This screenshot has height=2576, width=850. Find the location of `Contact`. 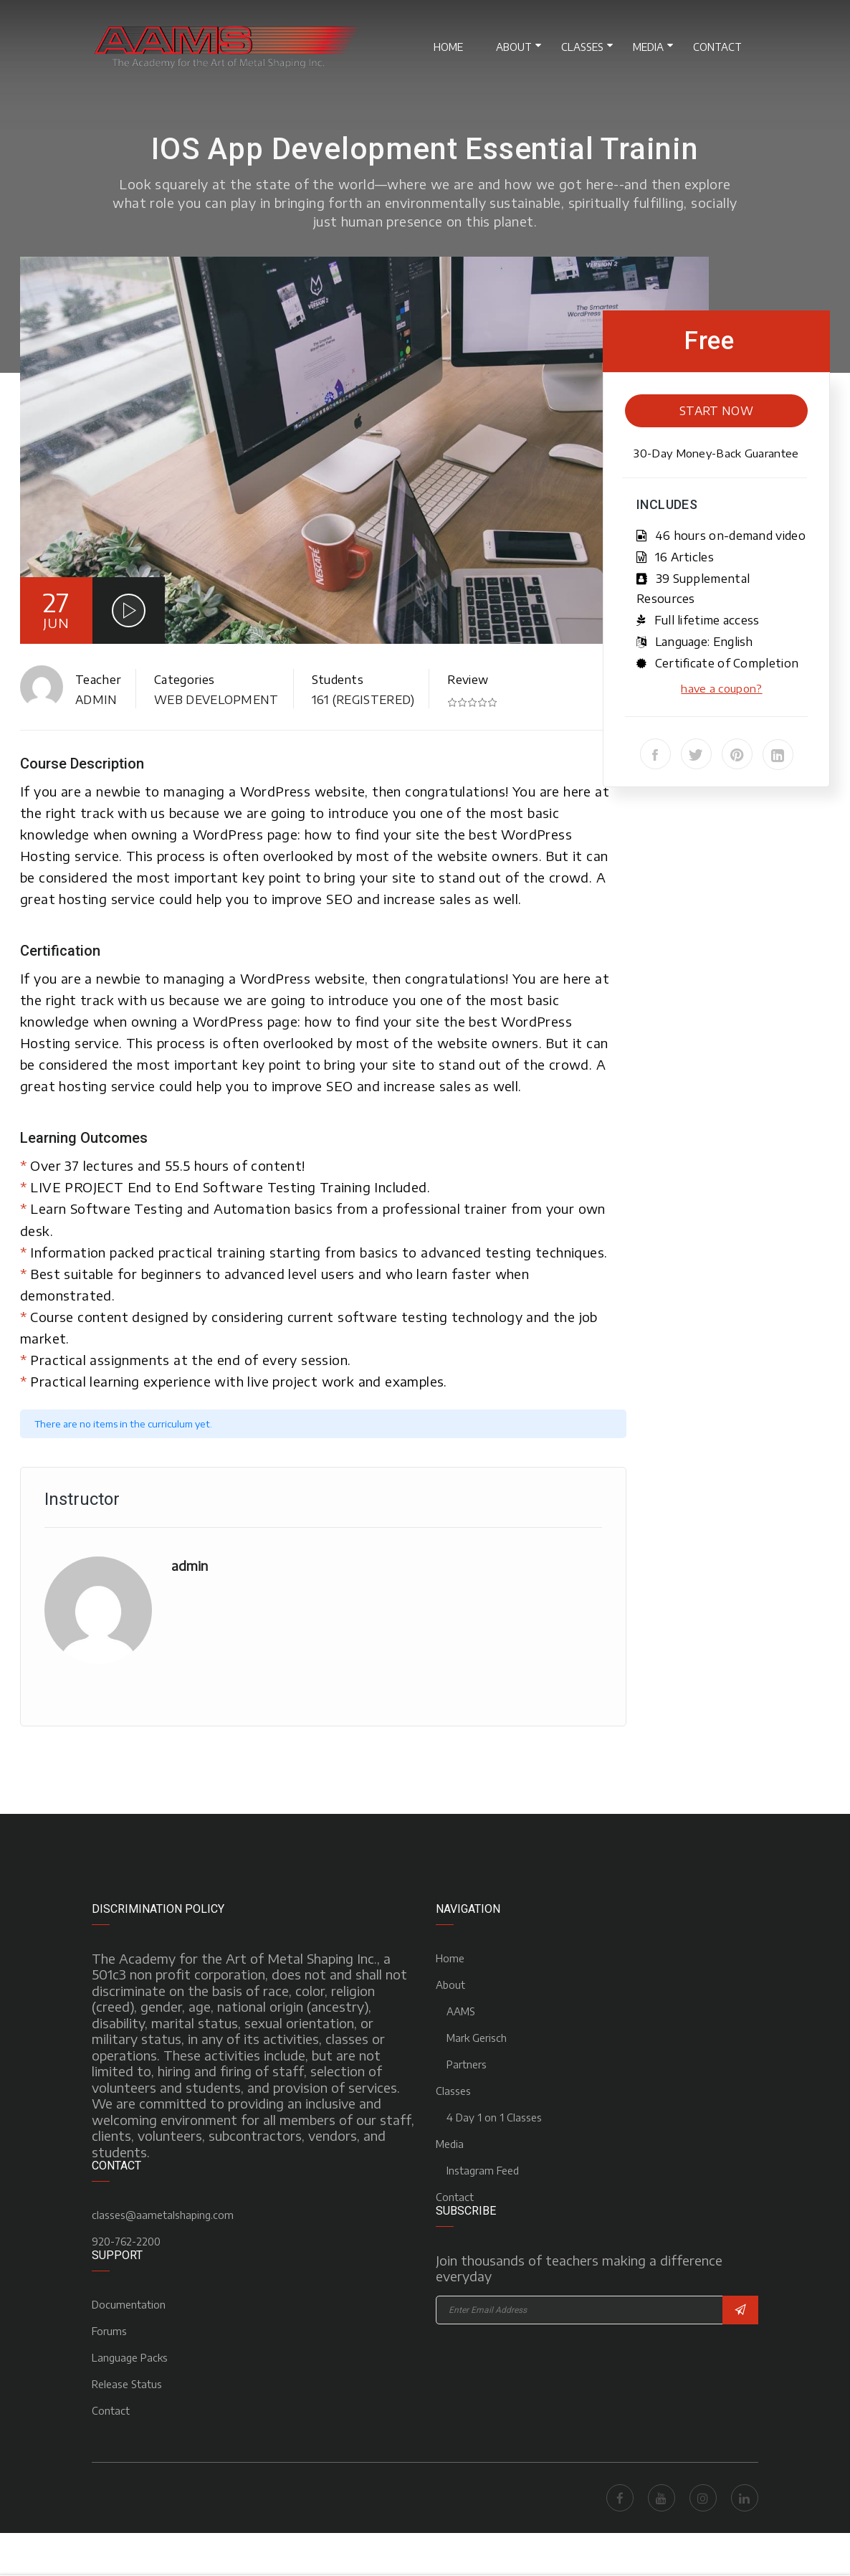

Contact is located at coordinates (717, 47).